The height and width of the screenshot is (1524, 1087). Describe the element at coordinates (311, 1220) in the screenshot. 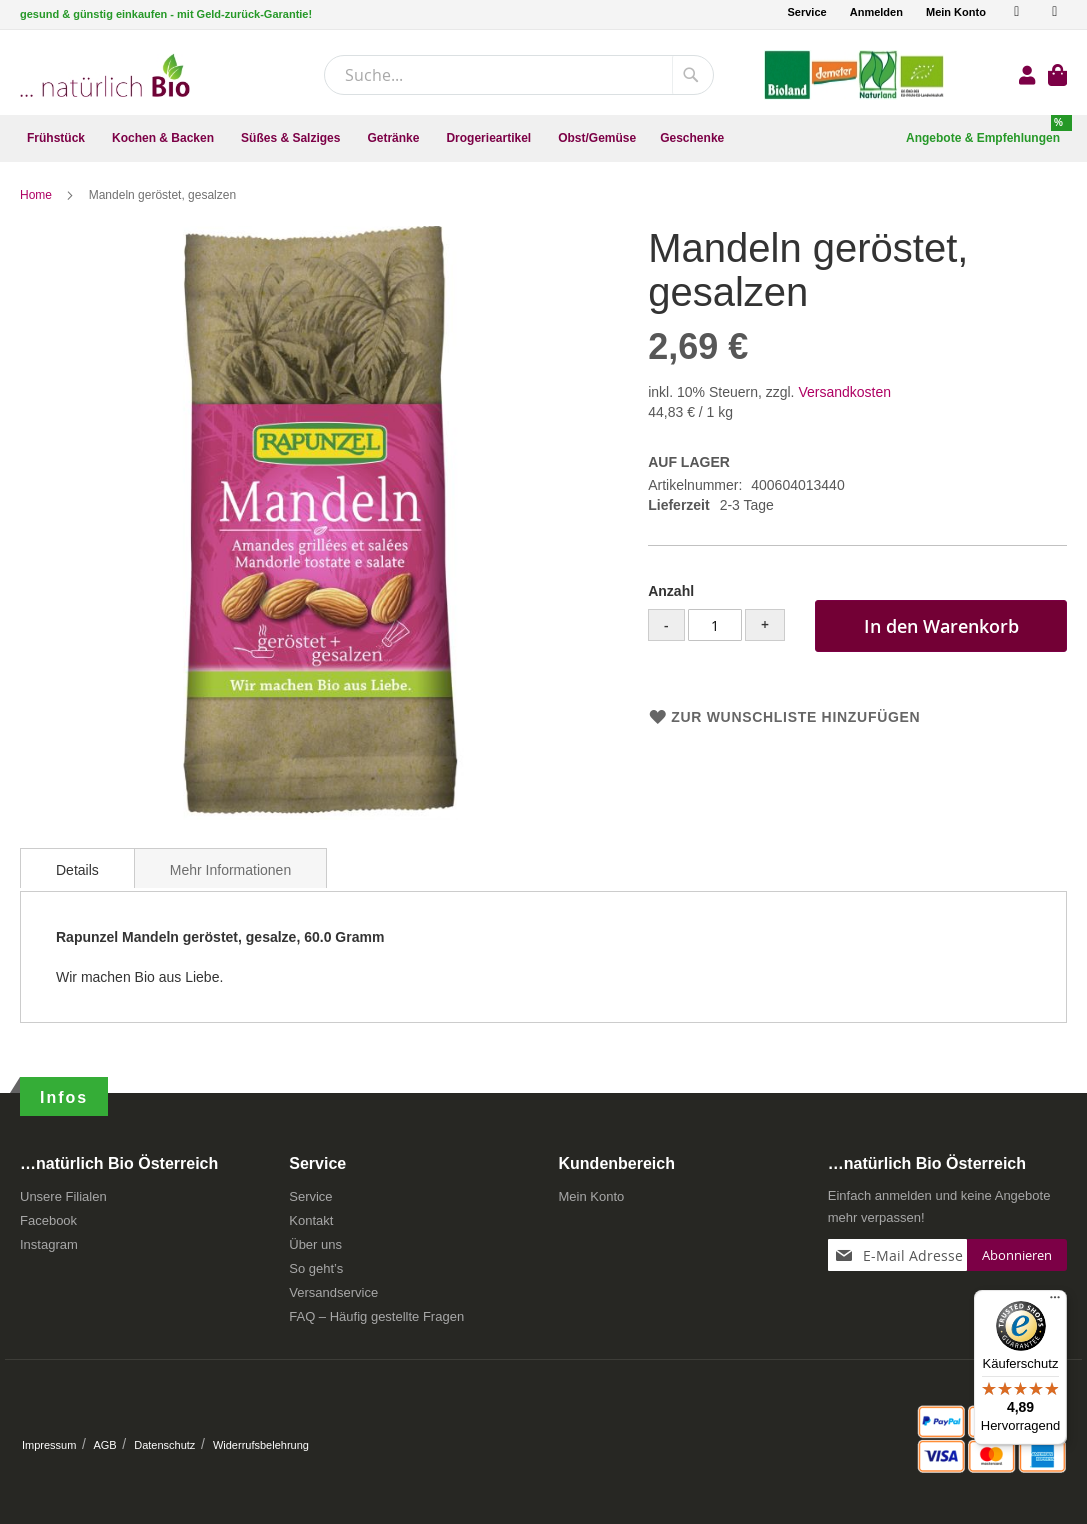

I see `Kontakt` at that location.